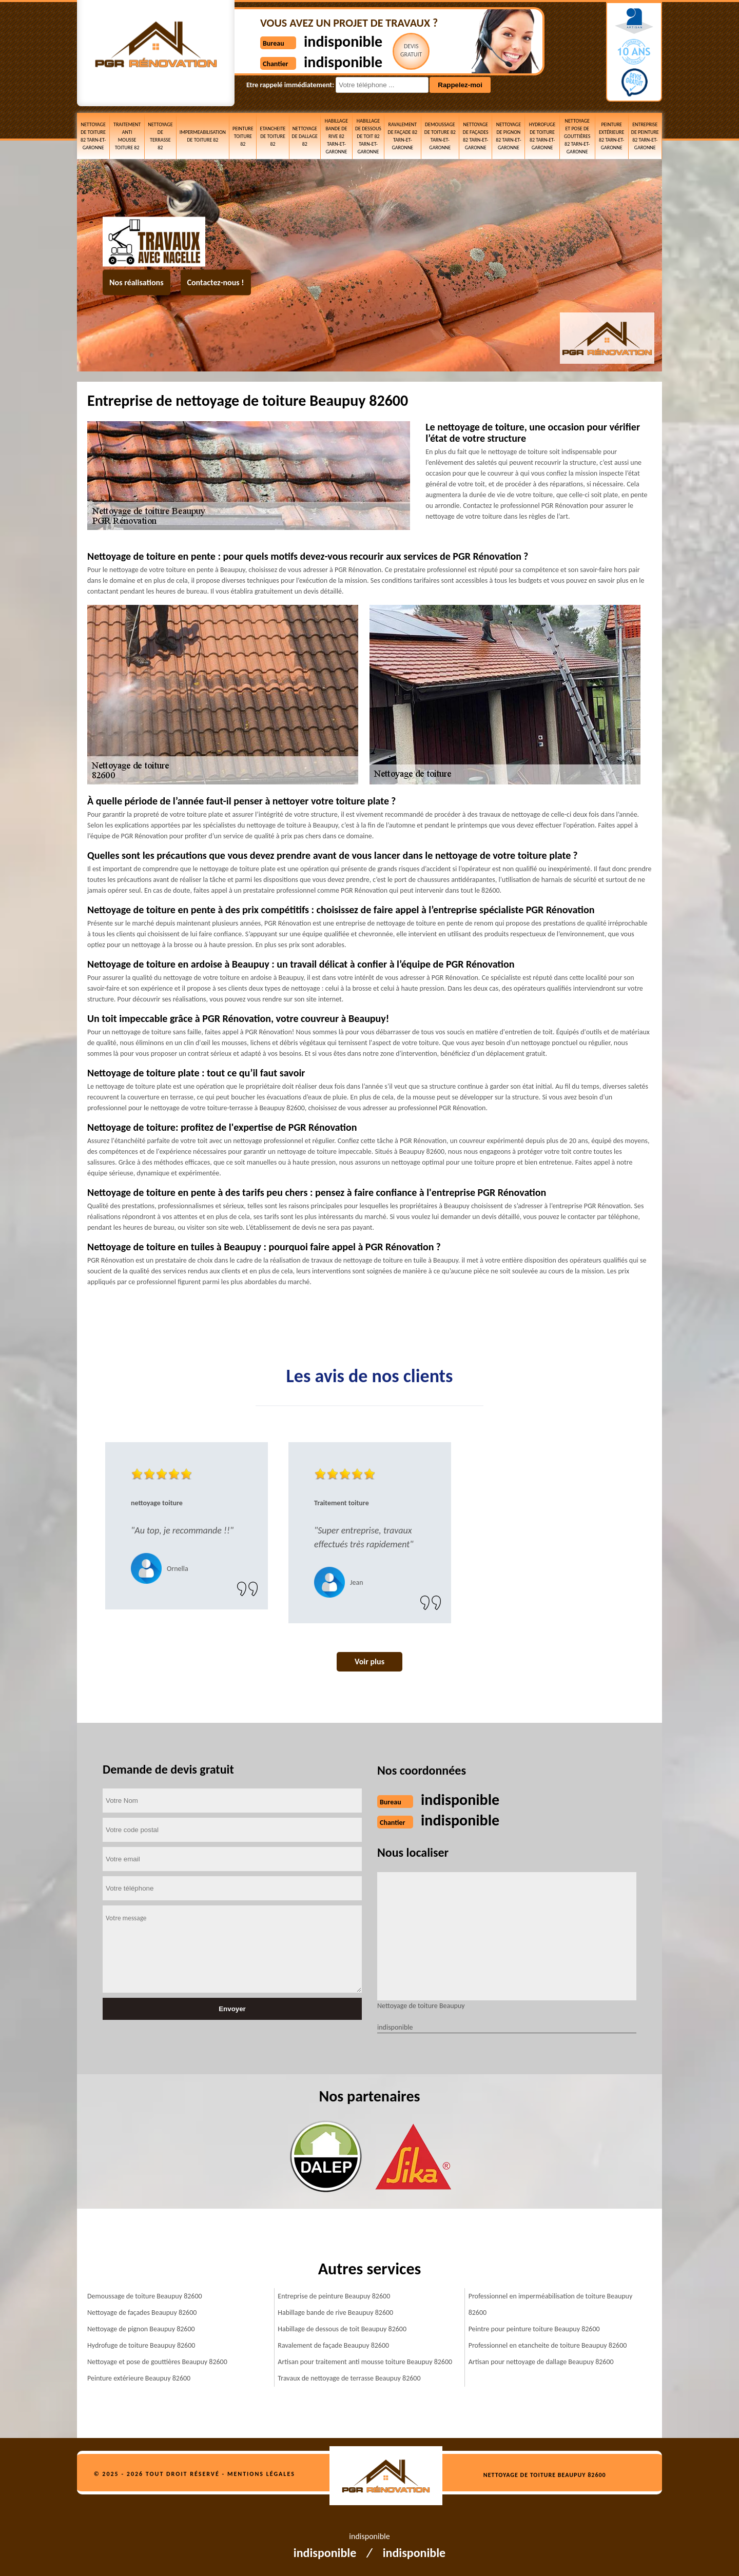 This screenshot has width=739, height=2576. Describe the element at coordinates (136, 282) in the screenshot. I see `Nos réalisations` at that location.